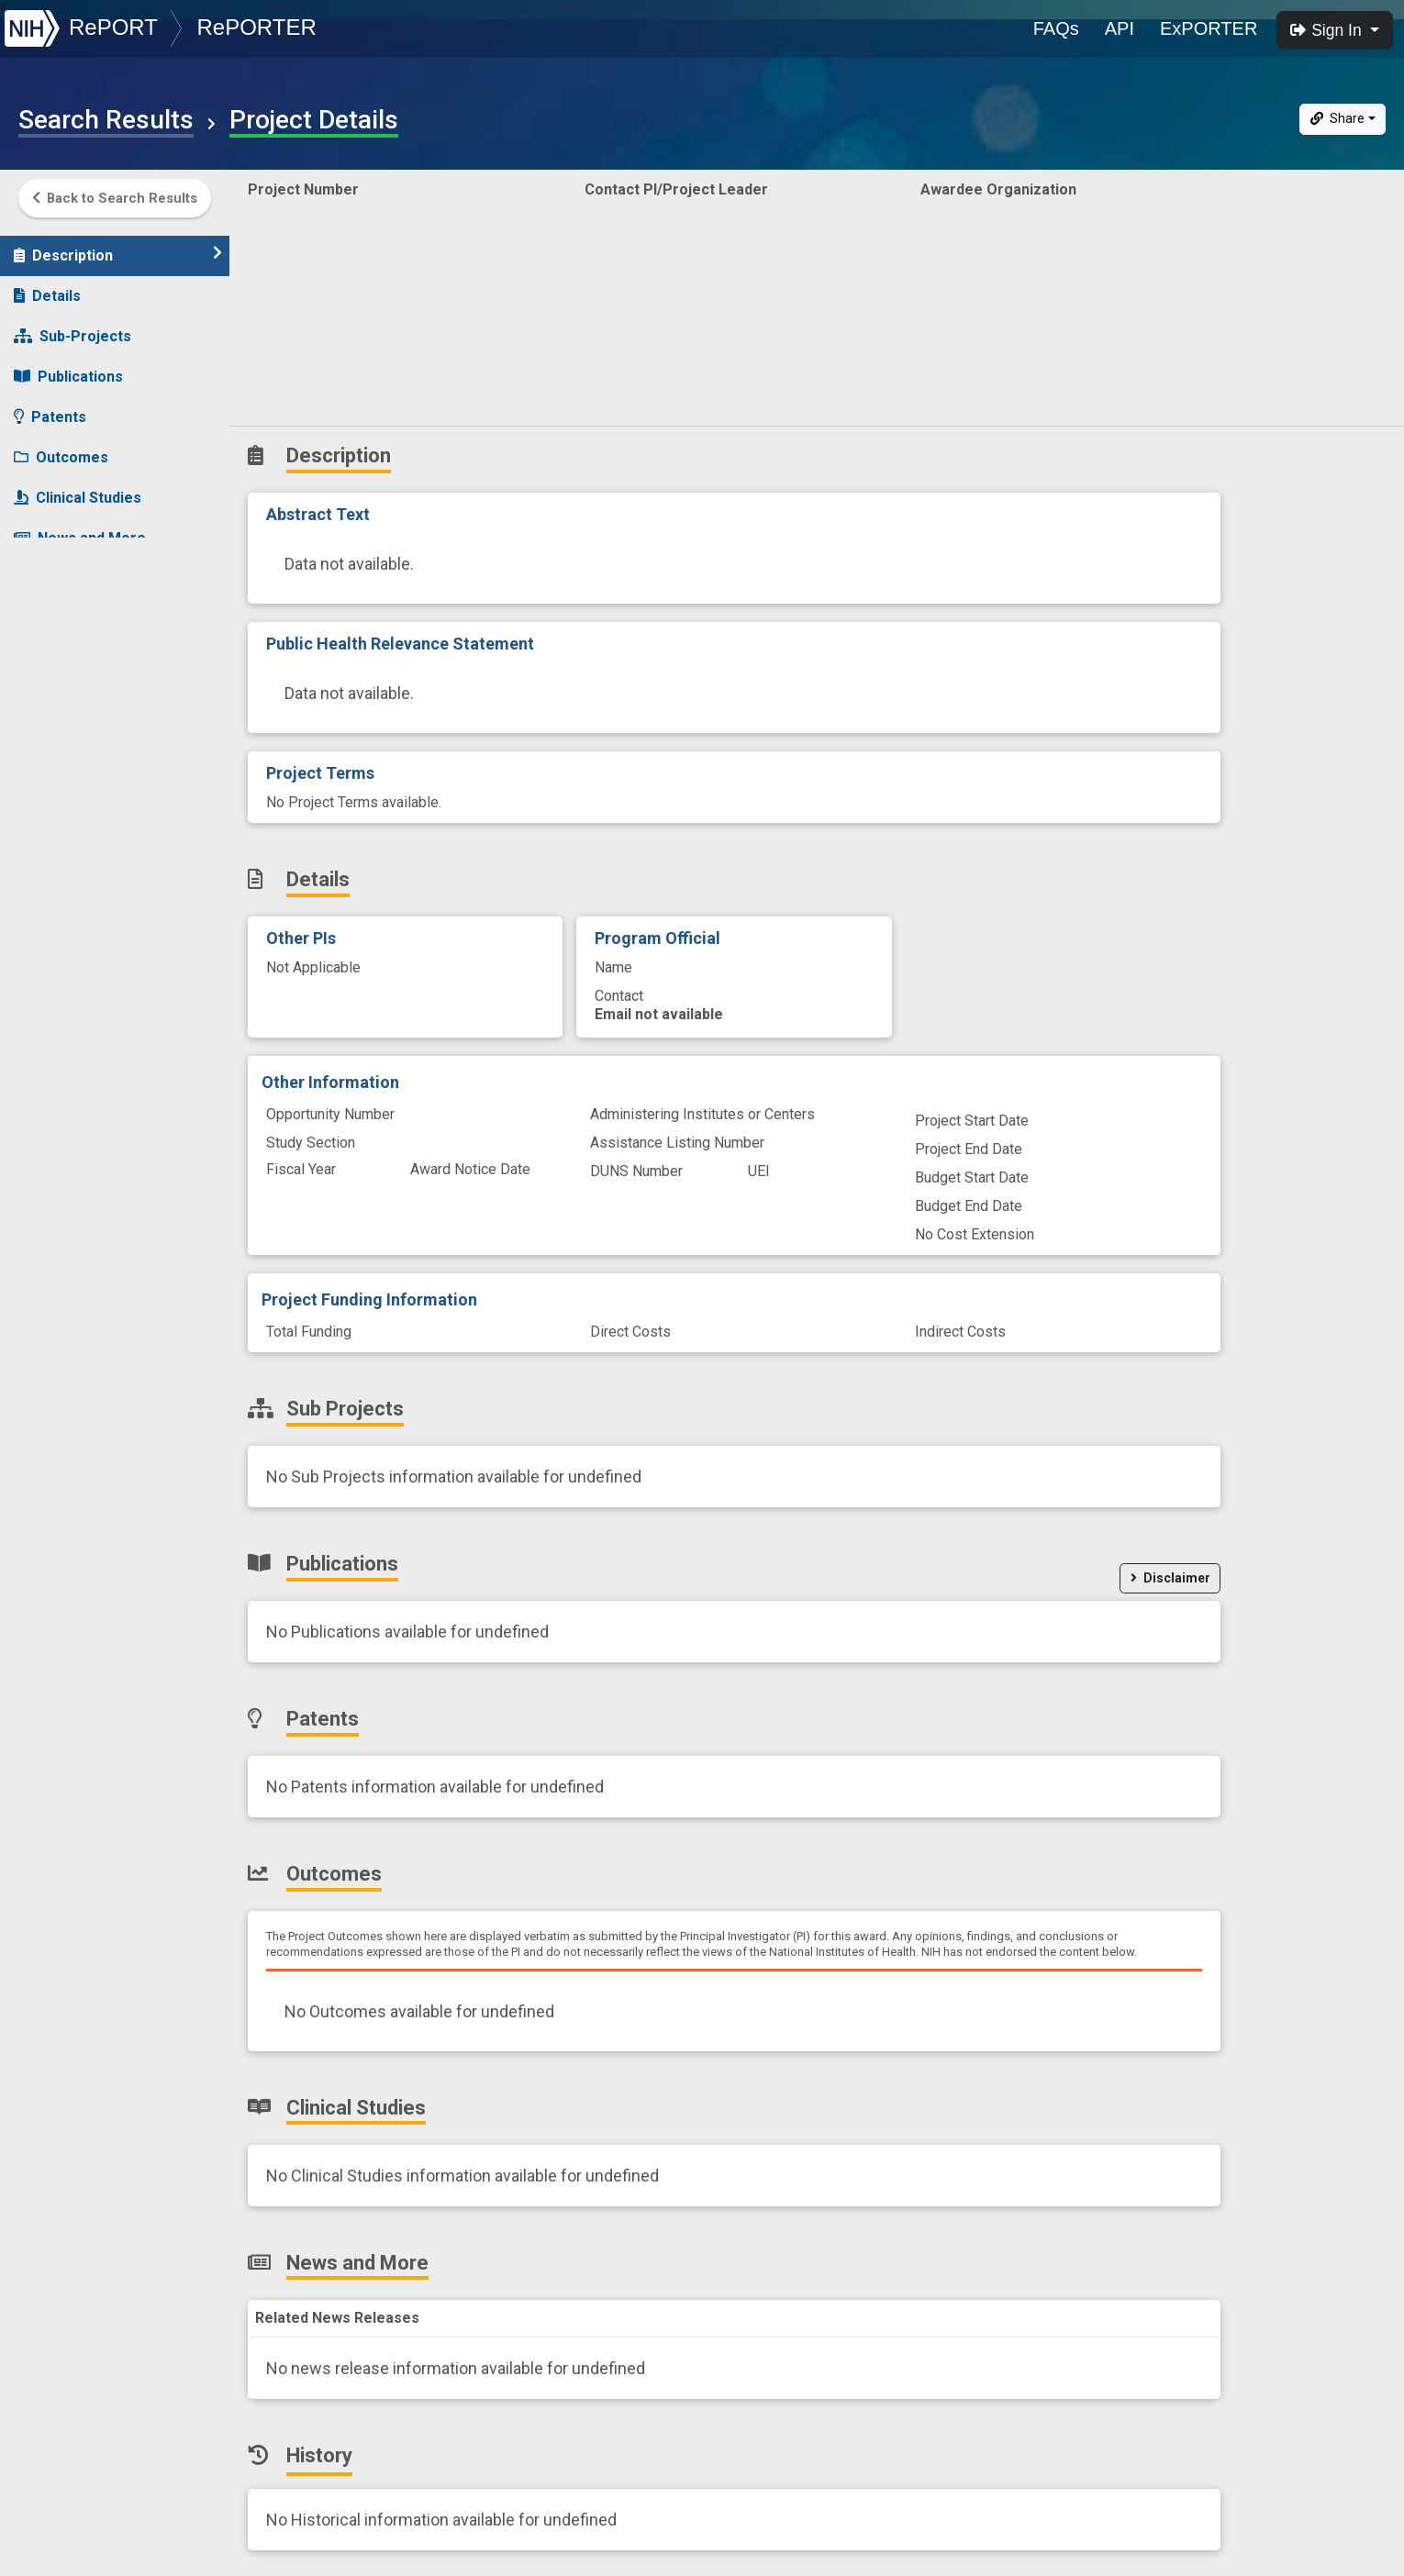 The image size is (1404, 2576). What do you see at coordinates (50, 407) in the screenshot?
I see `Patents` at bounding box center [50, 407].